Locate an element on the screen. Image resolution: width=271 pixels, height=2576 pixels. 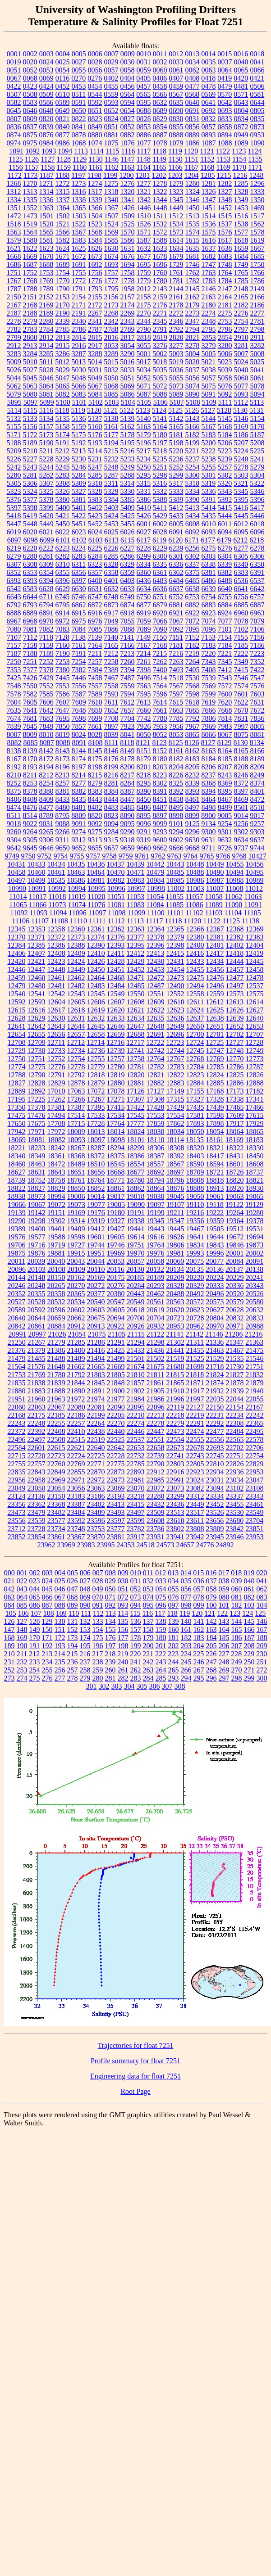
256 is located at coordinates (60, 1670).